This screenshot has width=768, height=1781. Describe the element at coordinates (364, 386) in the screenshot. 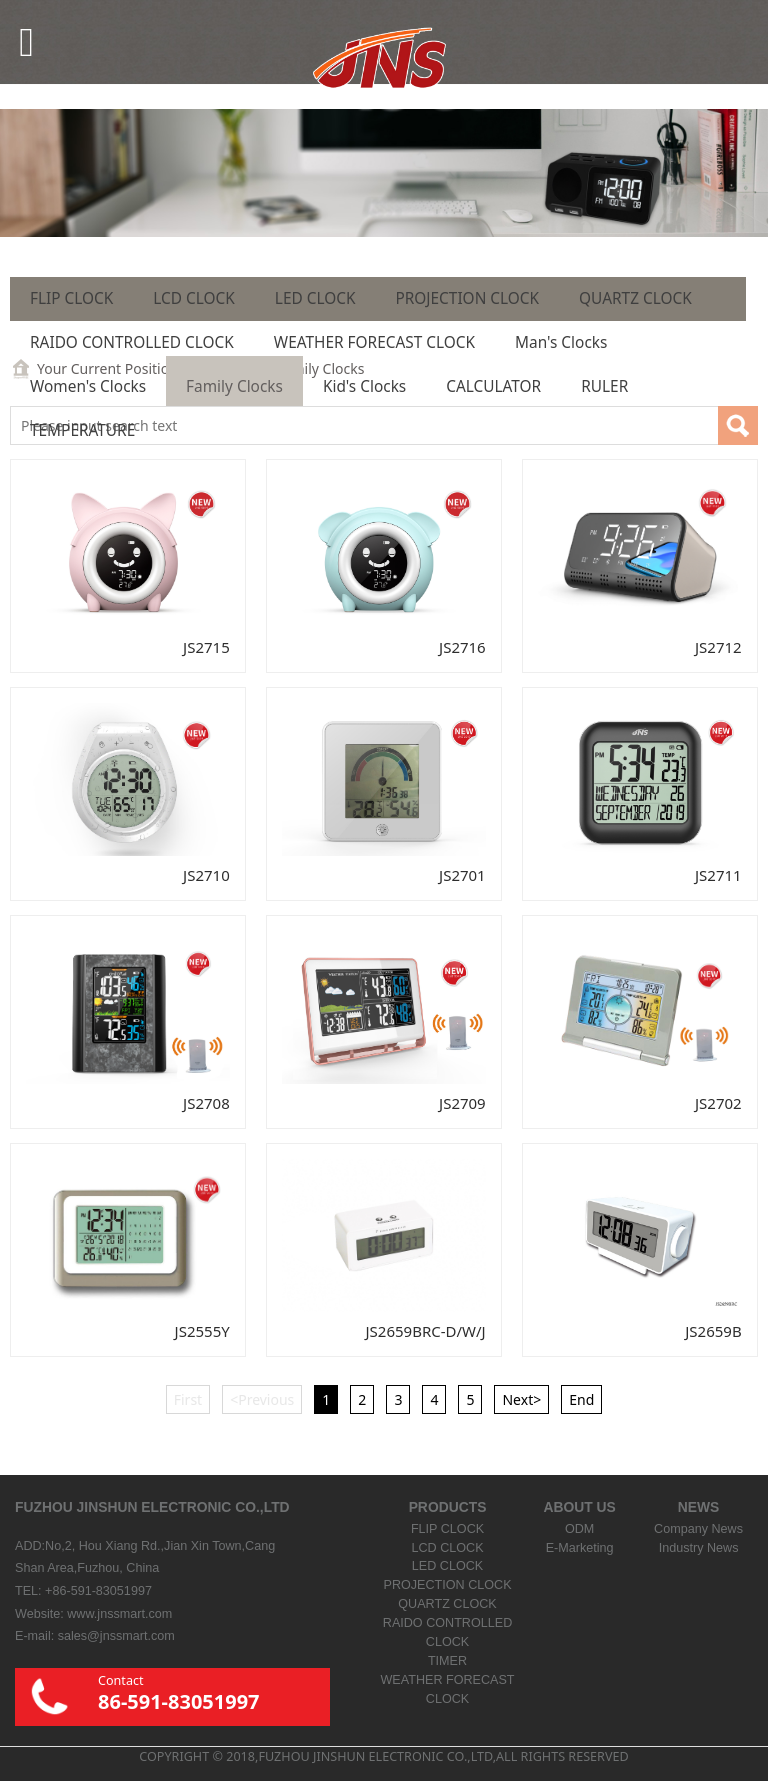

I see `Kid's Clocks` at that location.